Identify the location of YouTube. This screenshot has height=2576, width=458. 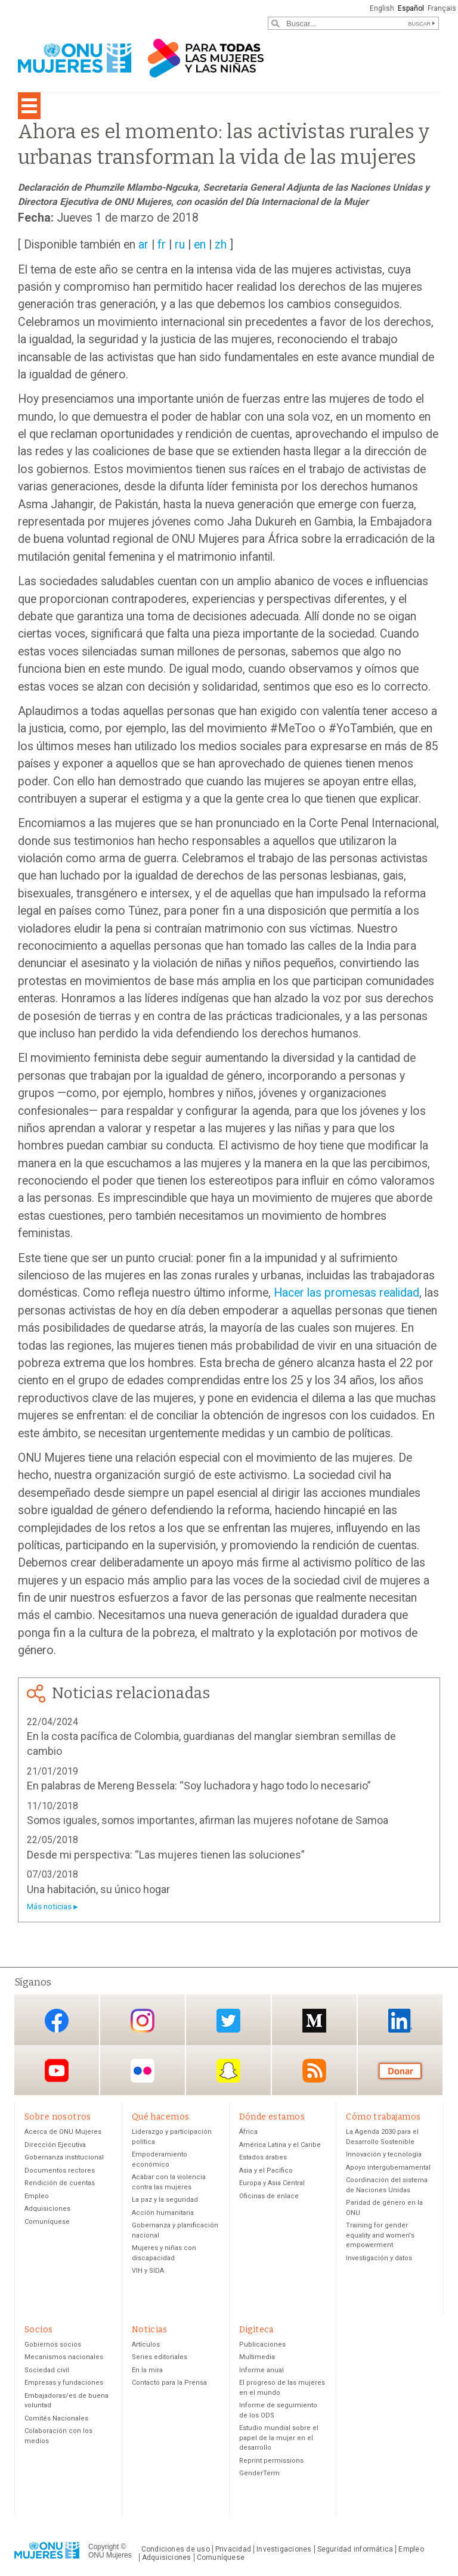
(56, 2071).